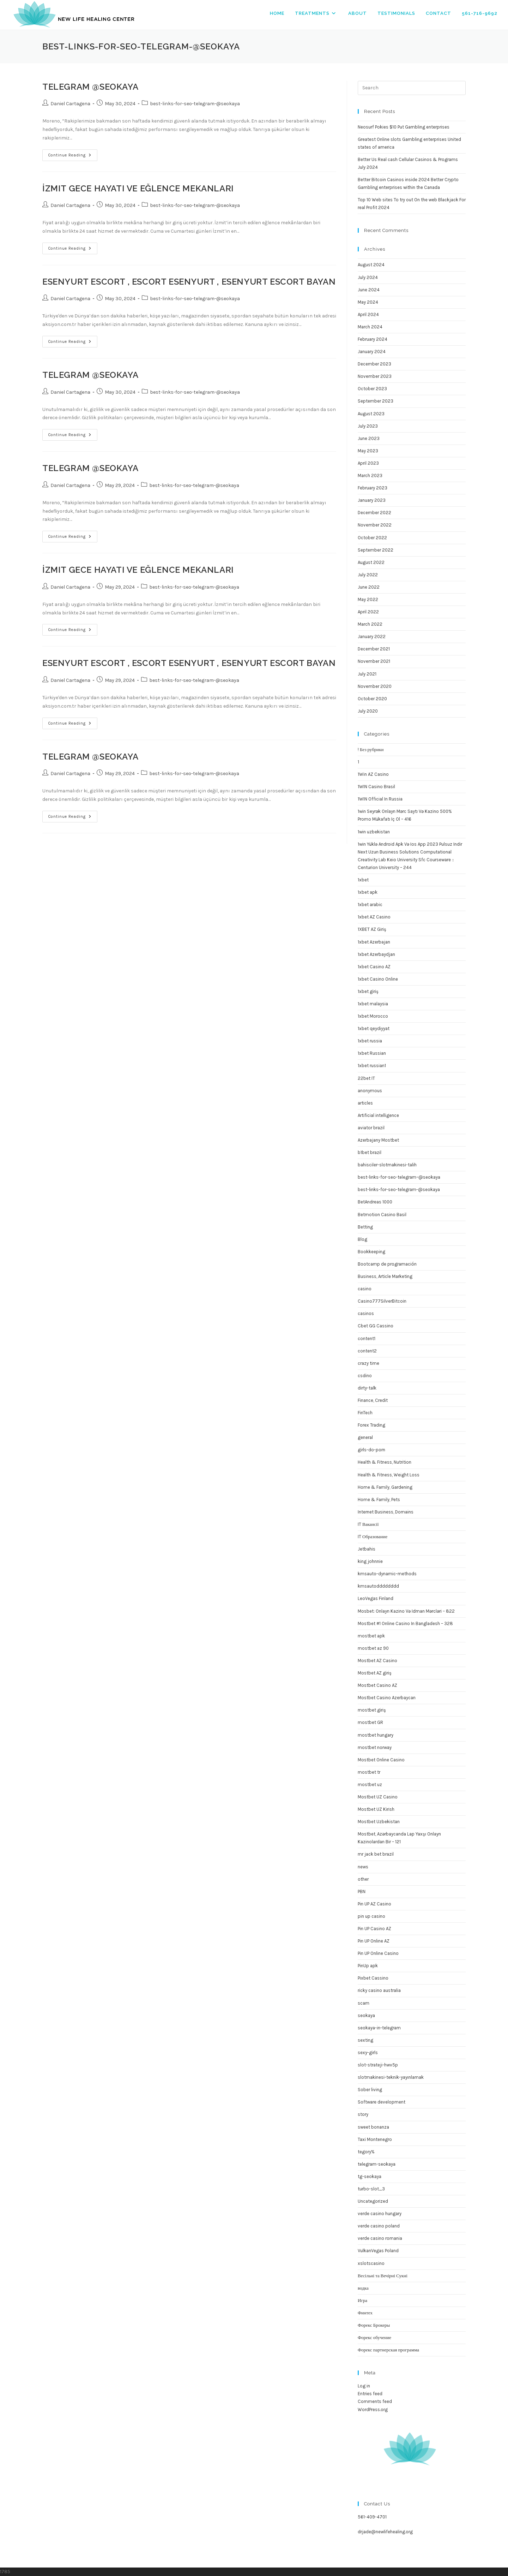 This screenshot has width=508, height=2576. What do you see at coordinates (378, 2065) in the screenshot?
I see `slot-strateji-hwv5p` at bounding box center [378, 2065].